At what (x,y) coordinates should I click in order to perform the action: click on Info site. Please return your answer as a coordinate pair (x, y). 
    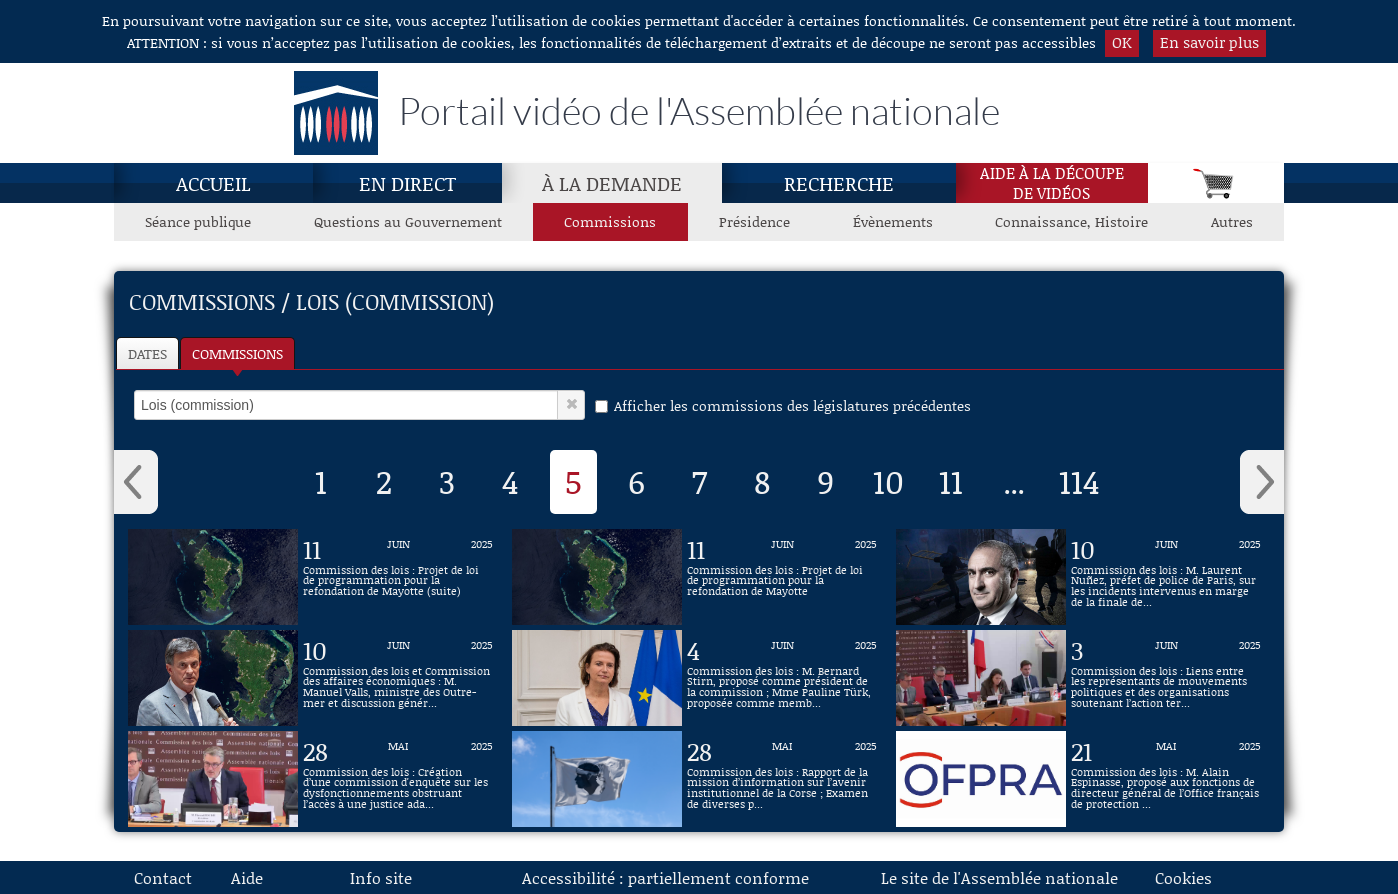
    Looking at the image, I should click on (381, 877).